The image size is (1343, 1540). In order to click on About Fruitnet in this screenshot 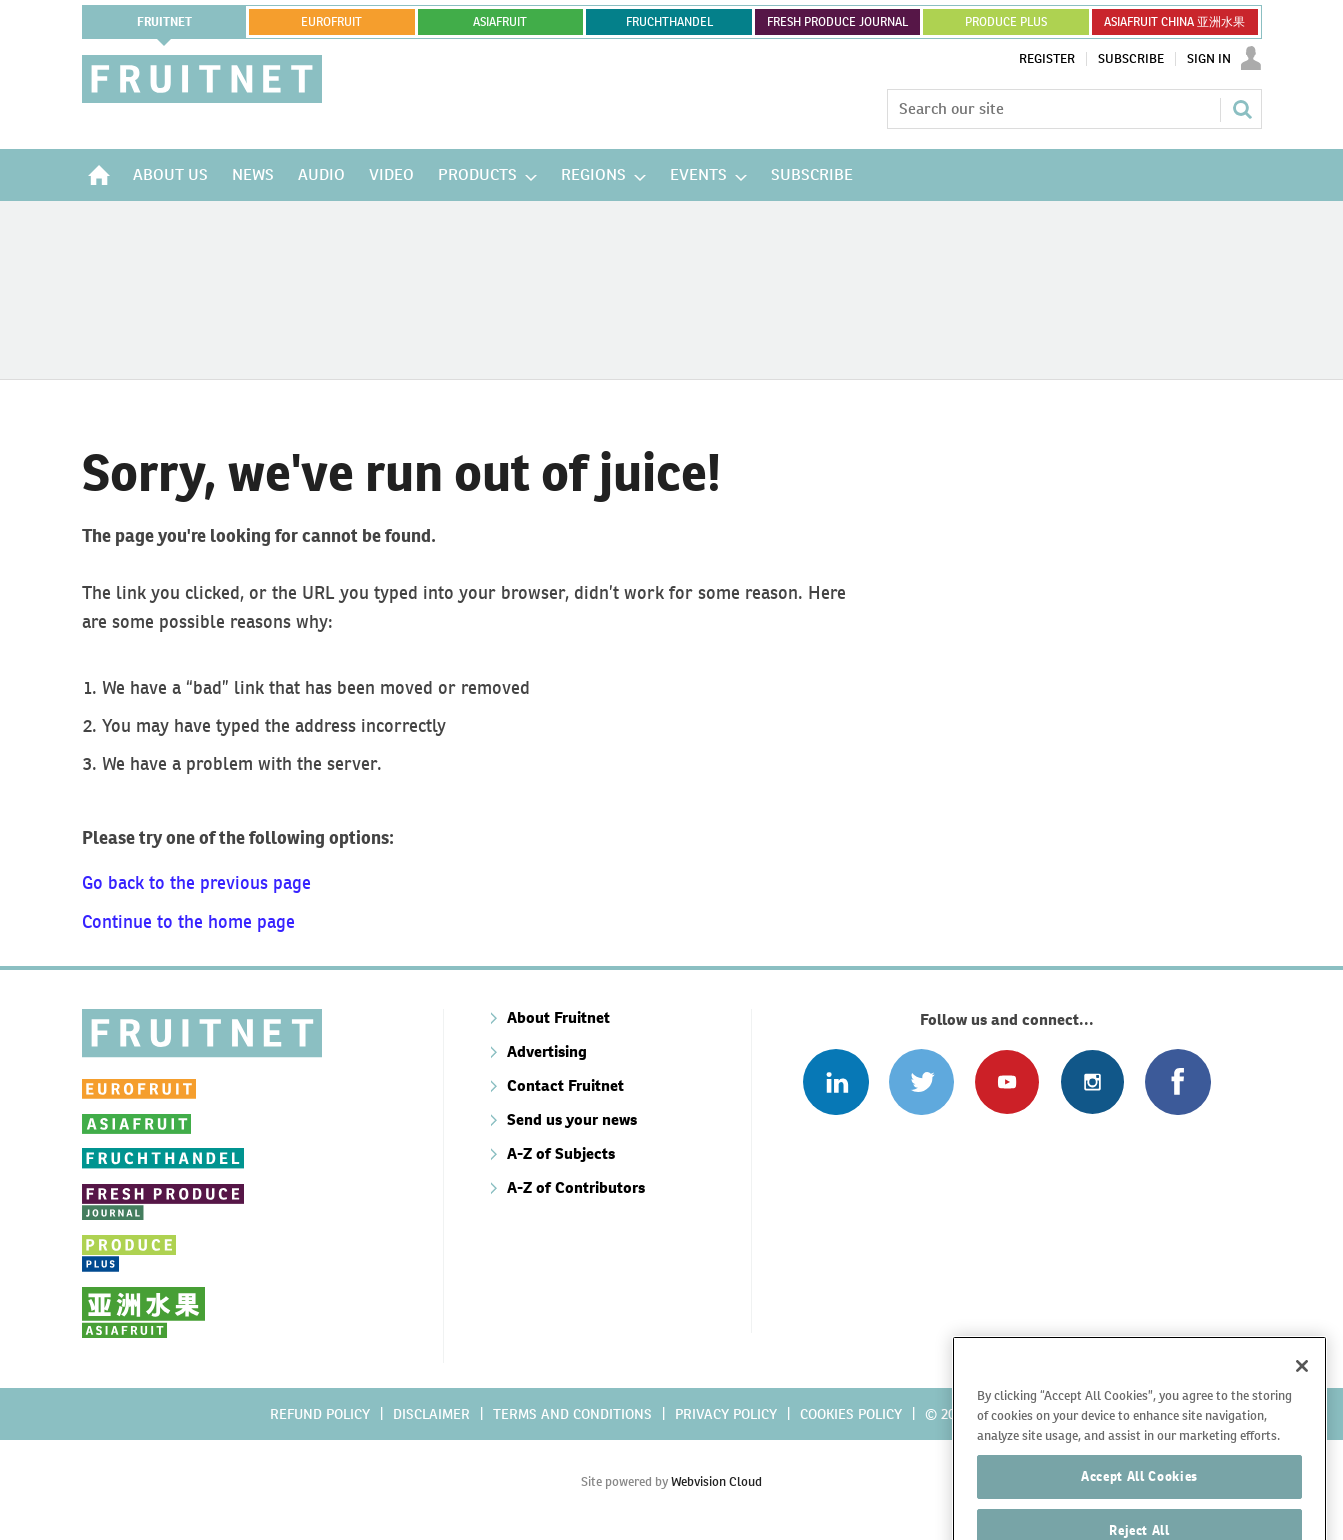, I will do `click(558, 1017)`.